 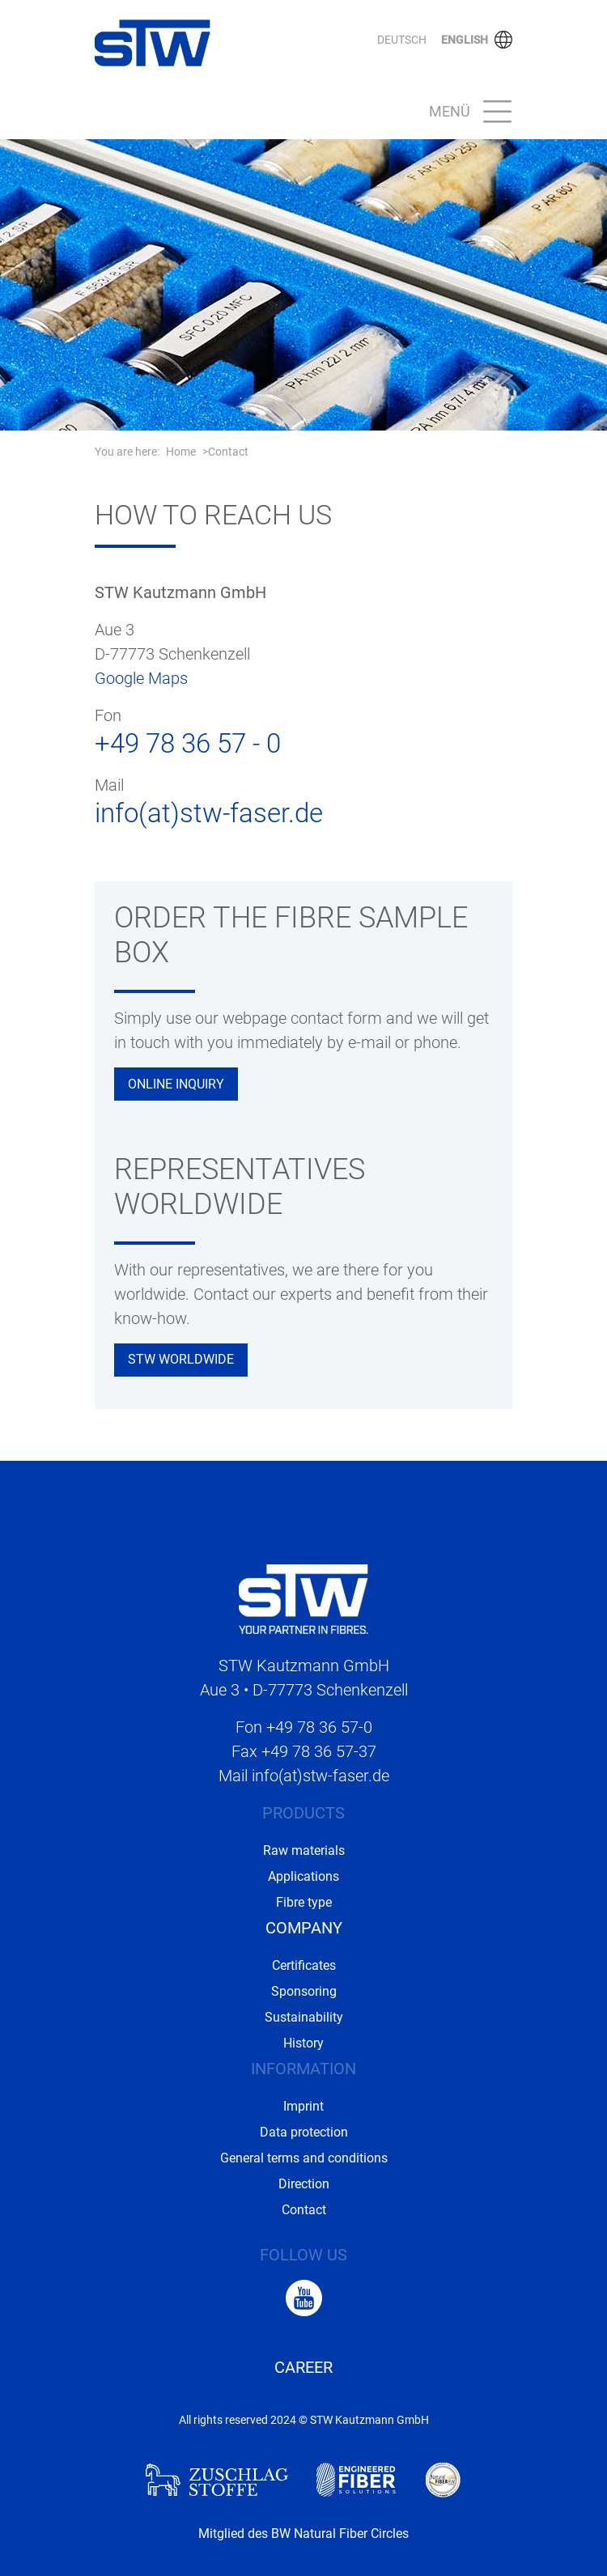 What do you see at coordinates (303, 2106) in the screenshot?
I see `Imprint` at bounding box center [303, 2106].